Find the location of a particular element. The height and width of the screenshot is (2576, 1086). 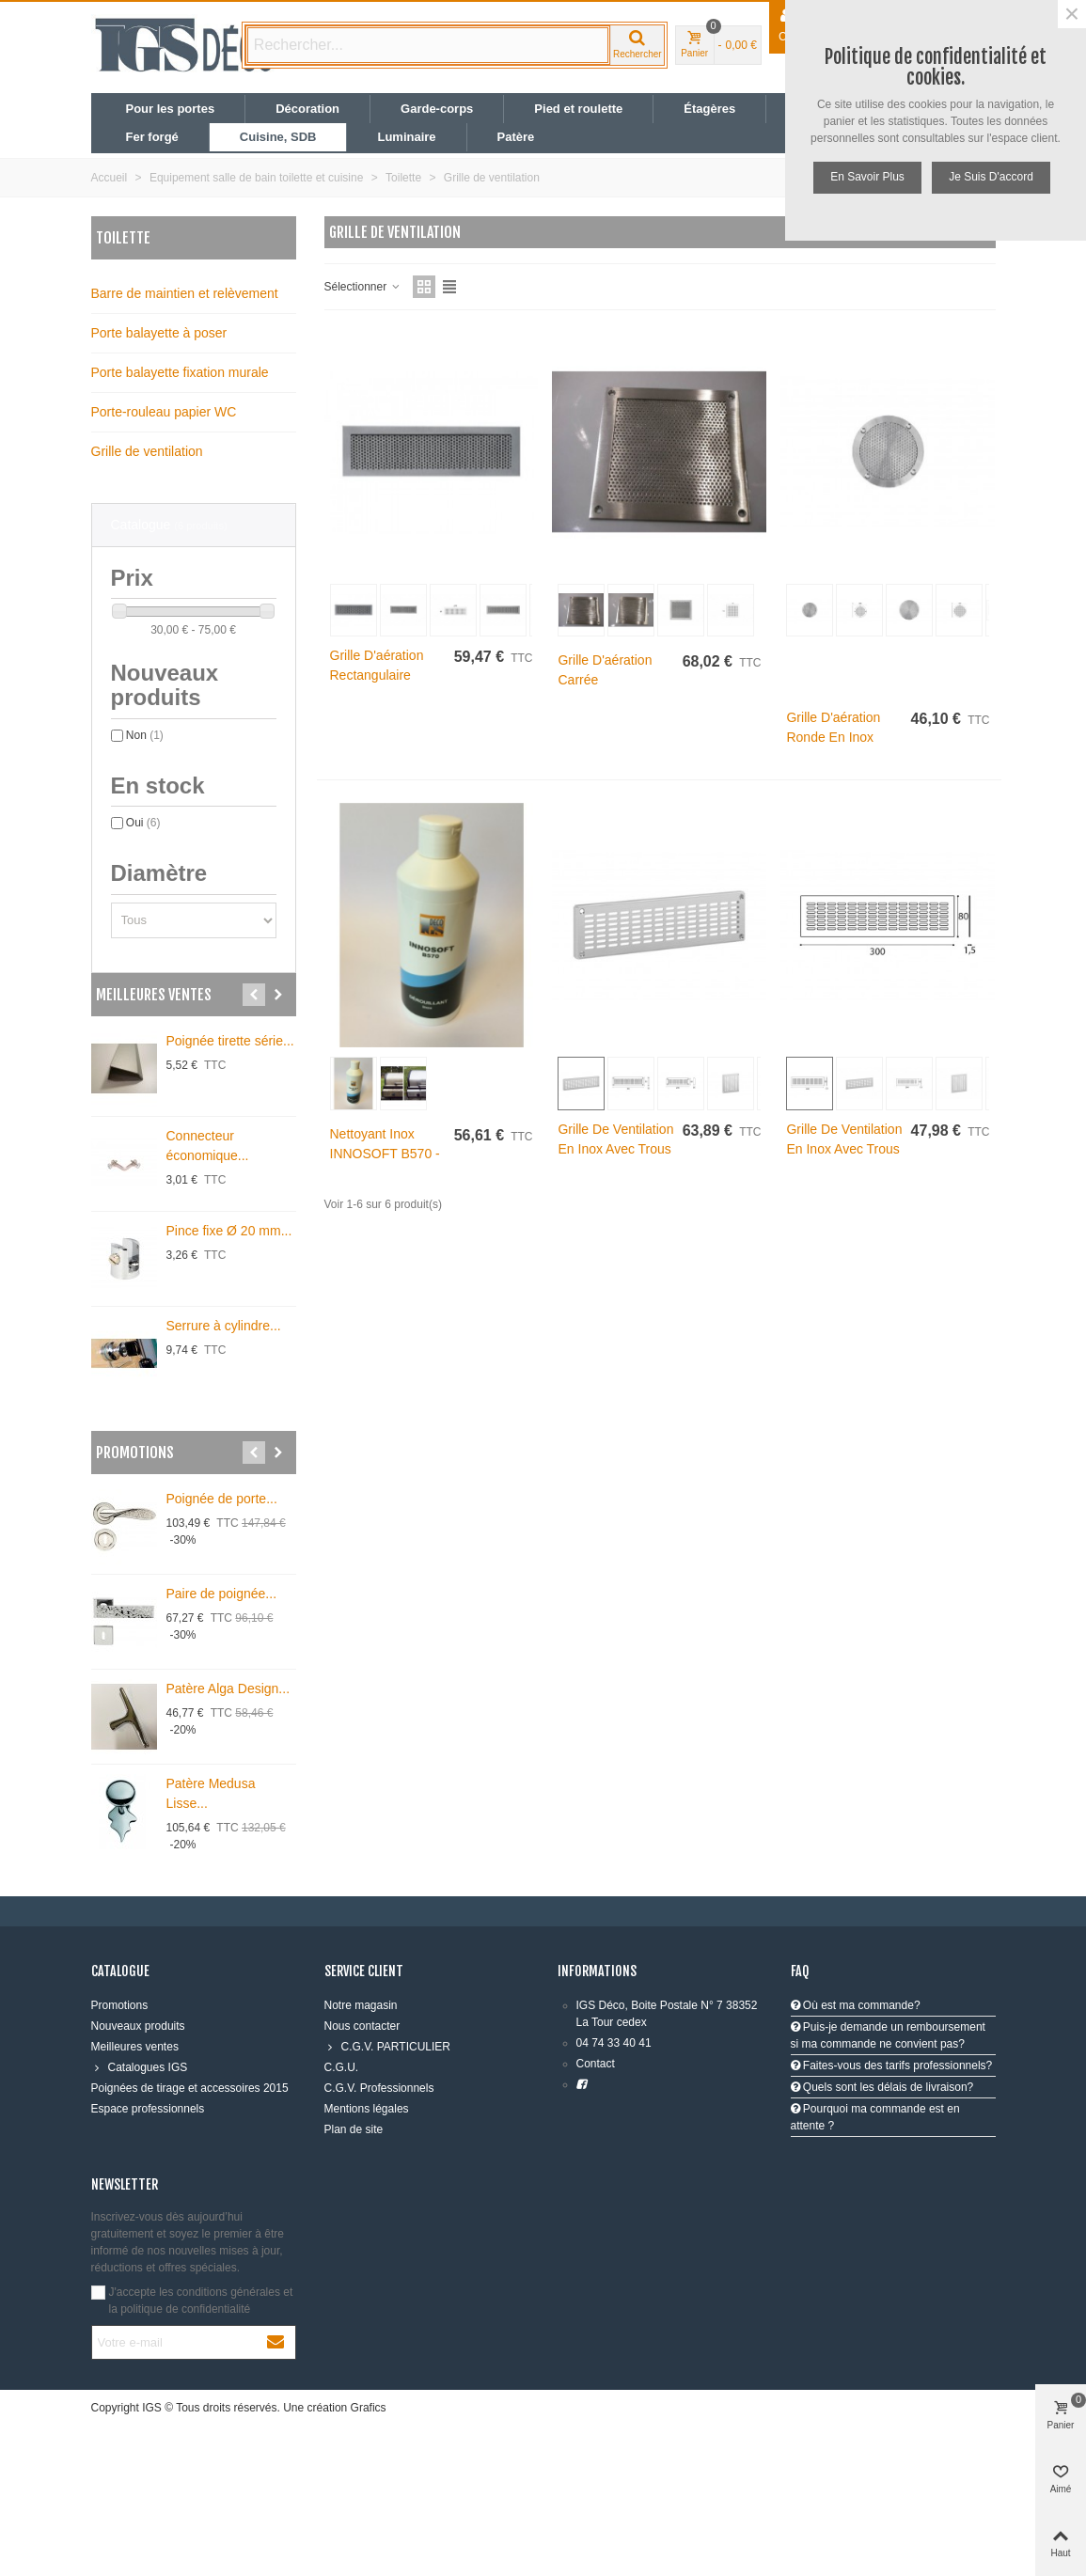

Grille d'aération rectangulaire is located at coordinates (377, 665).